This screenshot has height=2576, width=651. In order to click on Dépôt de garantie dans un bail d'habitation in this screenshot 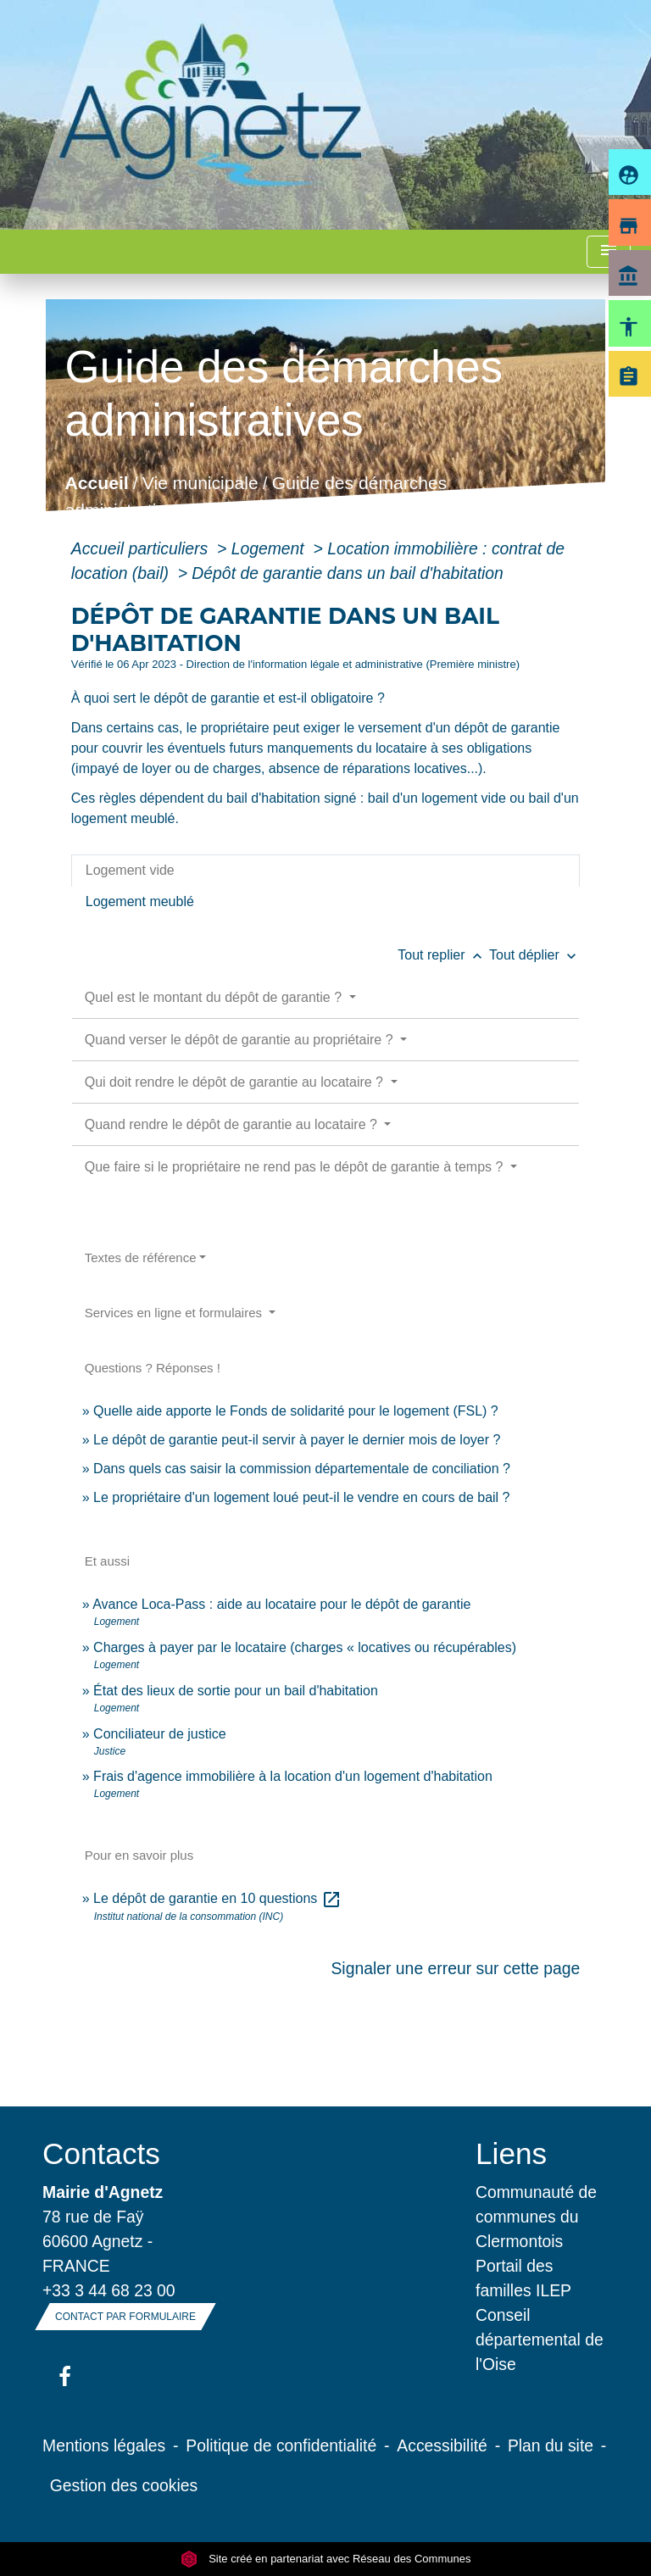, I will do `click(348, 573)`.